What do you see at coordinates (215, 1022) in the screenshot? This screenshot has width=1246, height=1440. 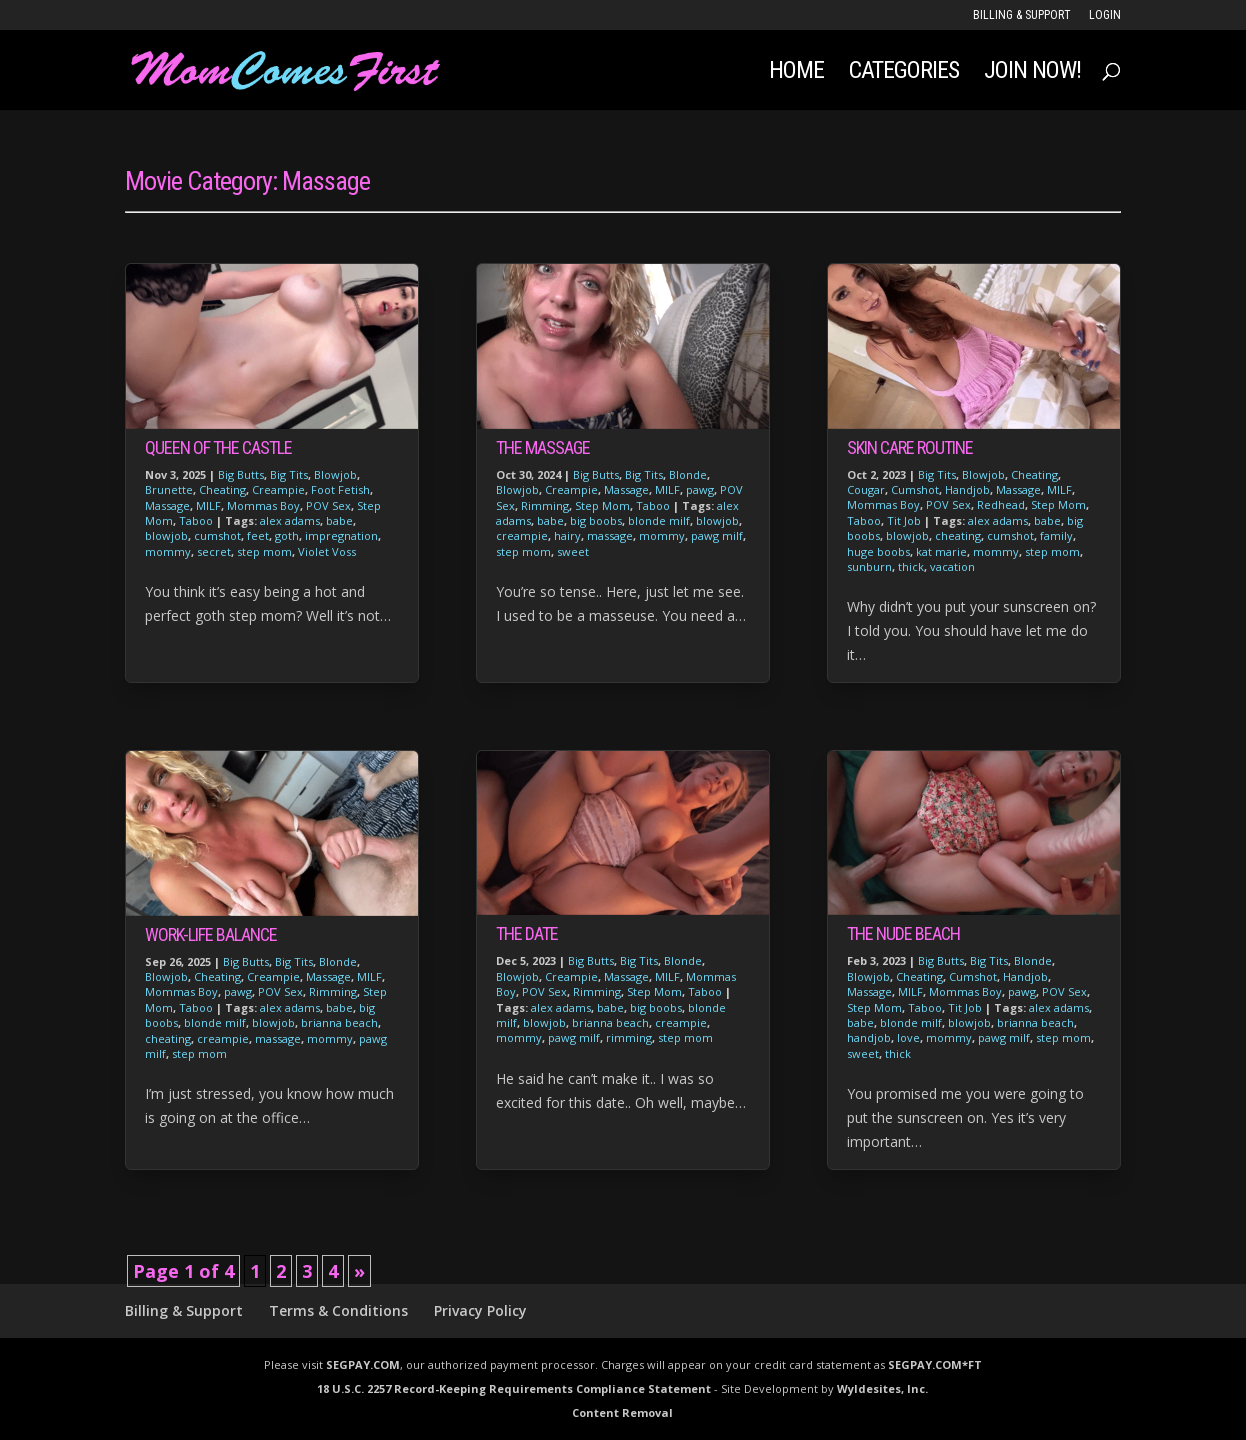 I see `blonde milf` at bounding box center [215, 1022].